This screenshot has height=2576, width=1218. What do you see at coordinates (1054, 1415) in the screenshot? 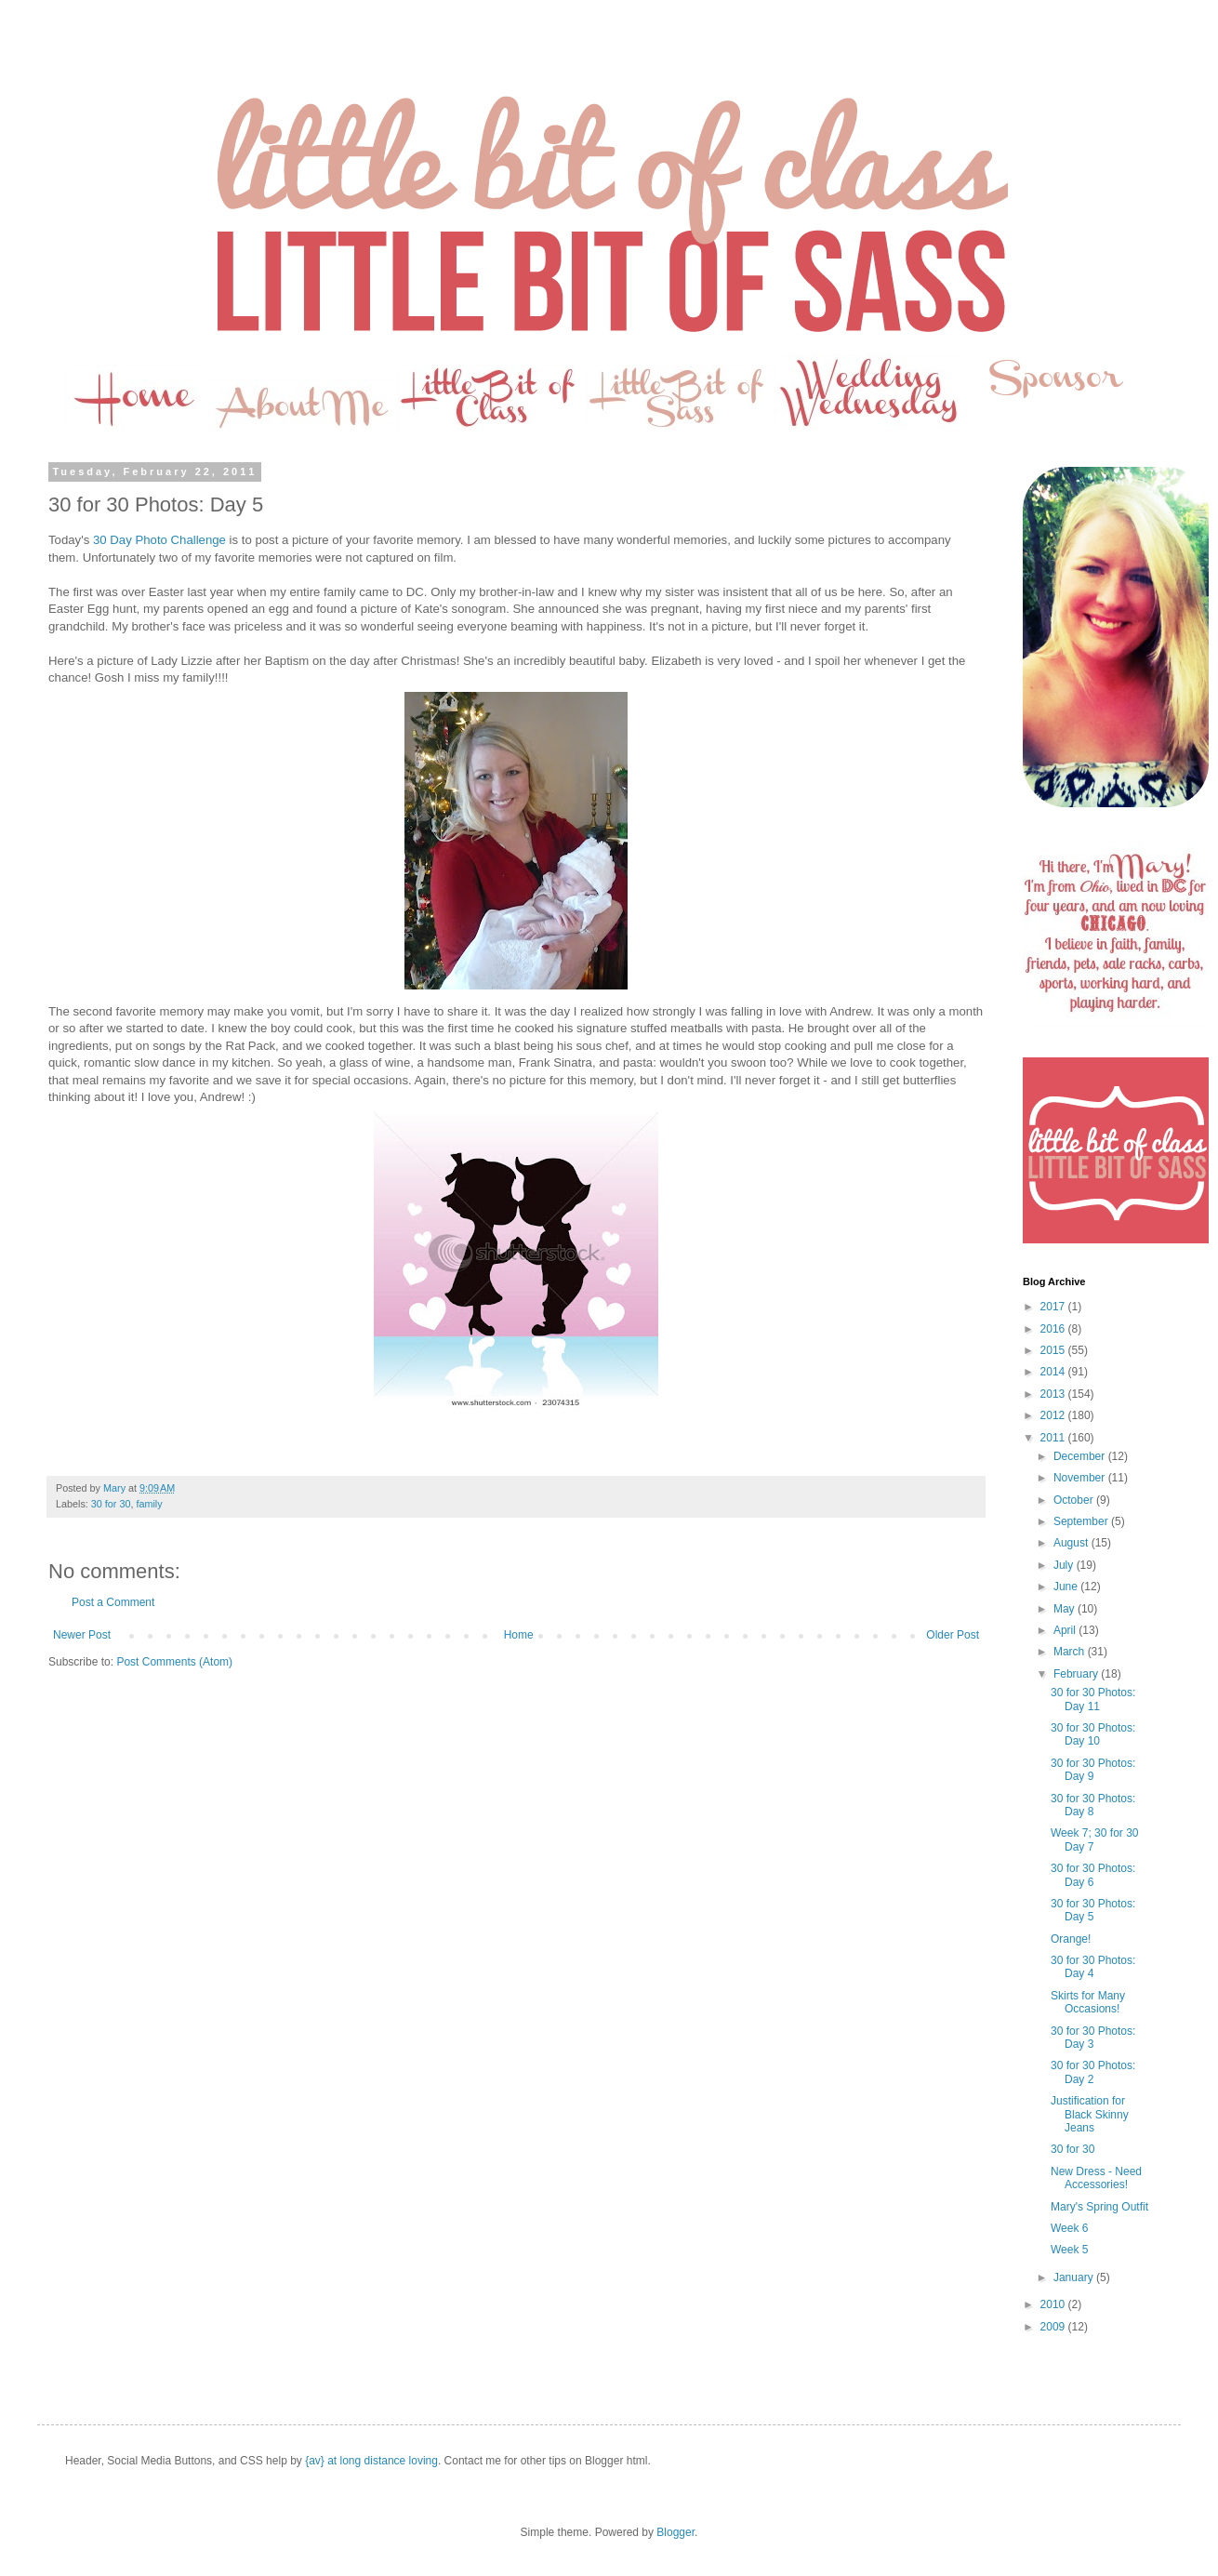
I see `2012` at bounding box center [1054, 1415].